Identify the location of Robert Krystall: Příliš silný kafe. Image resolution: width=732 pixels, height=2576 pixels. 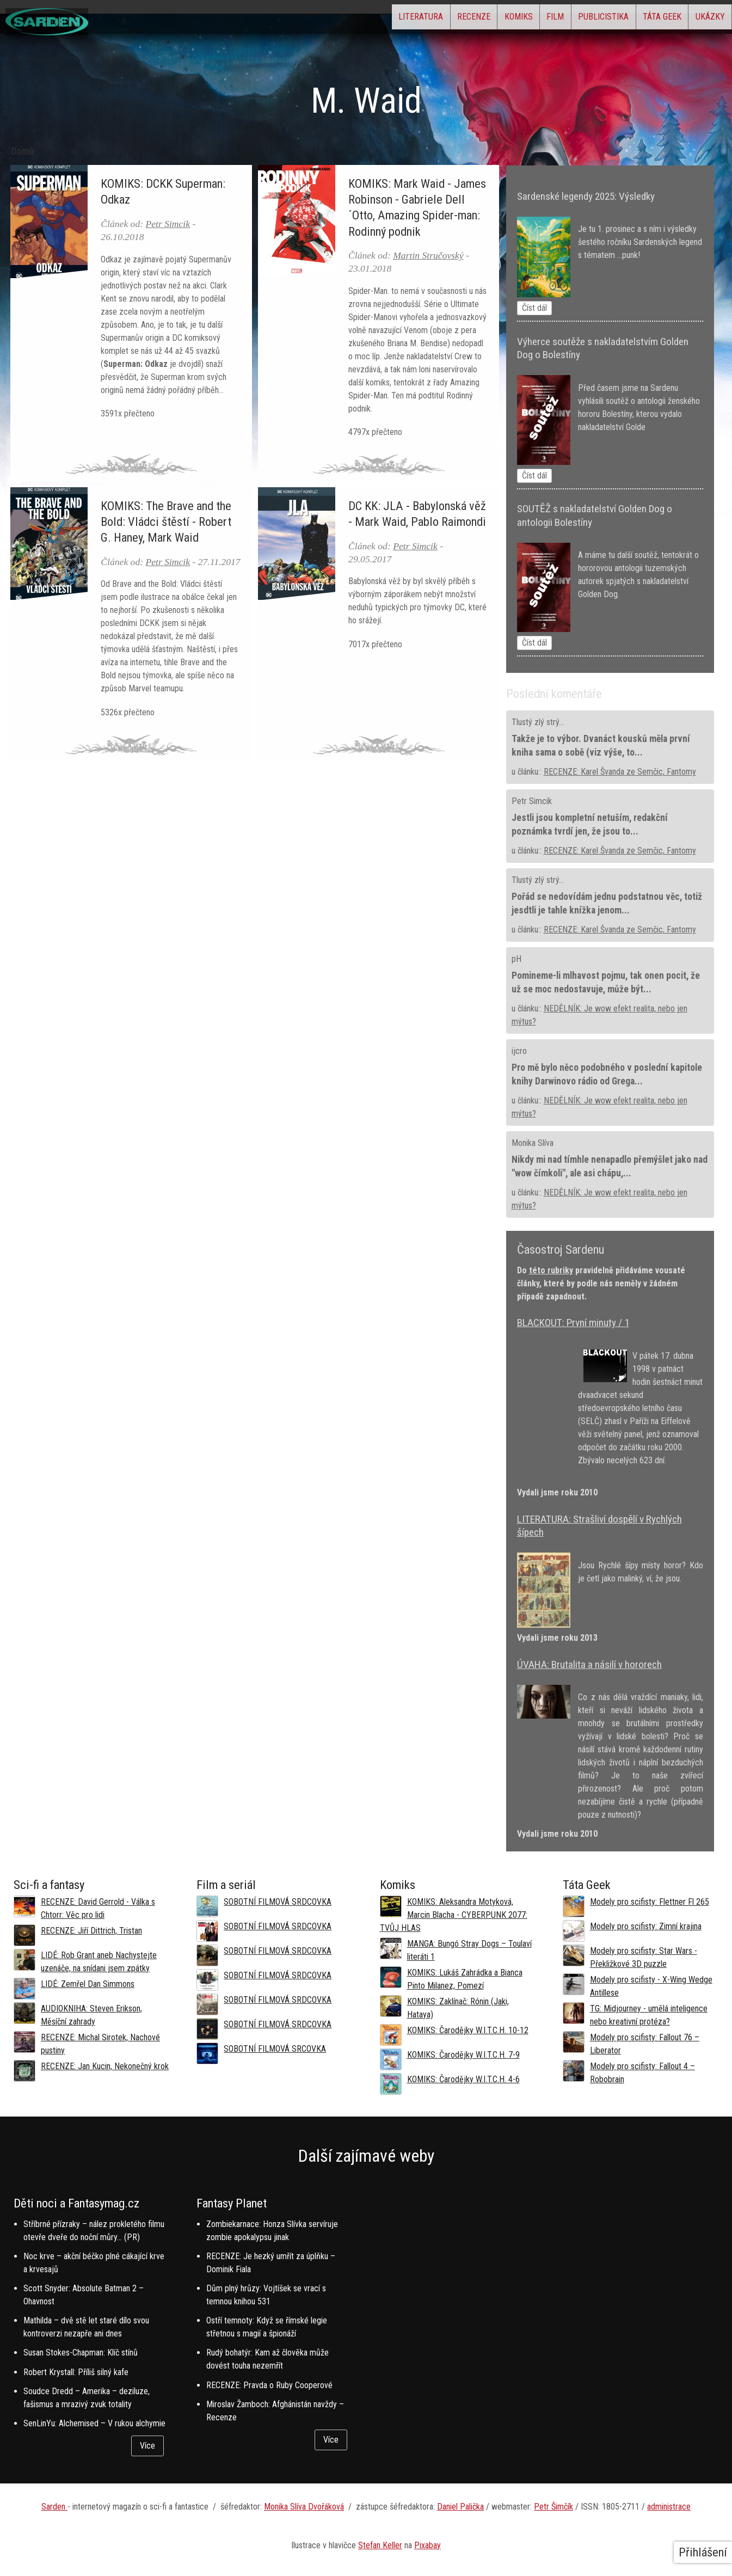
(75, 2372).